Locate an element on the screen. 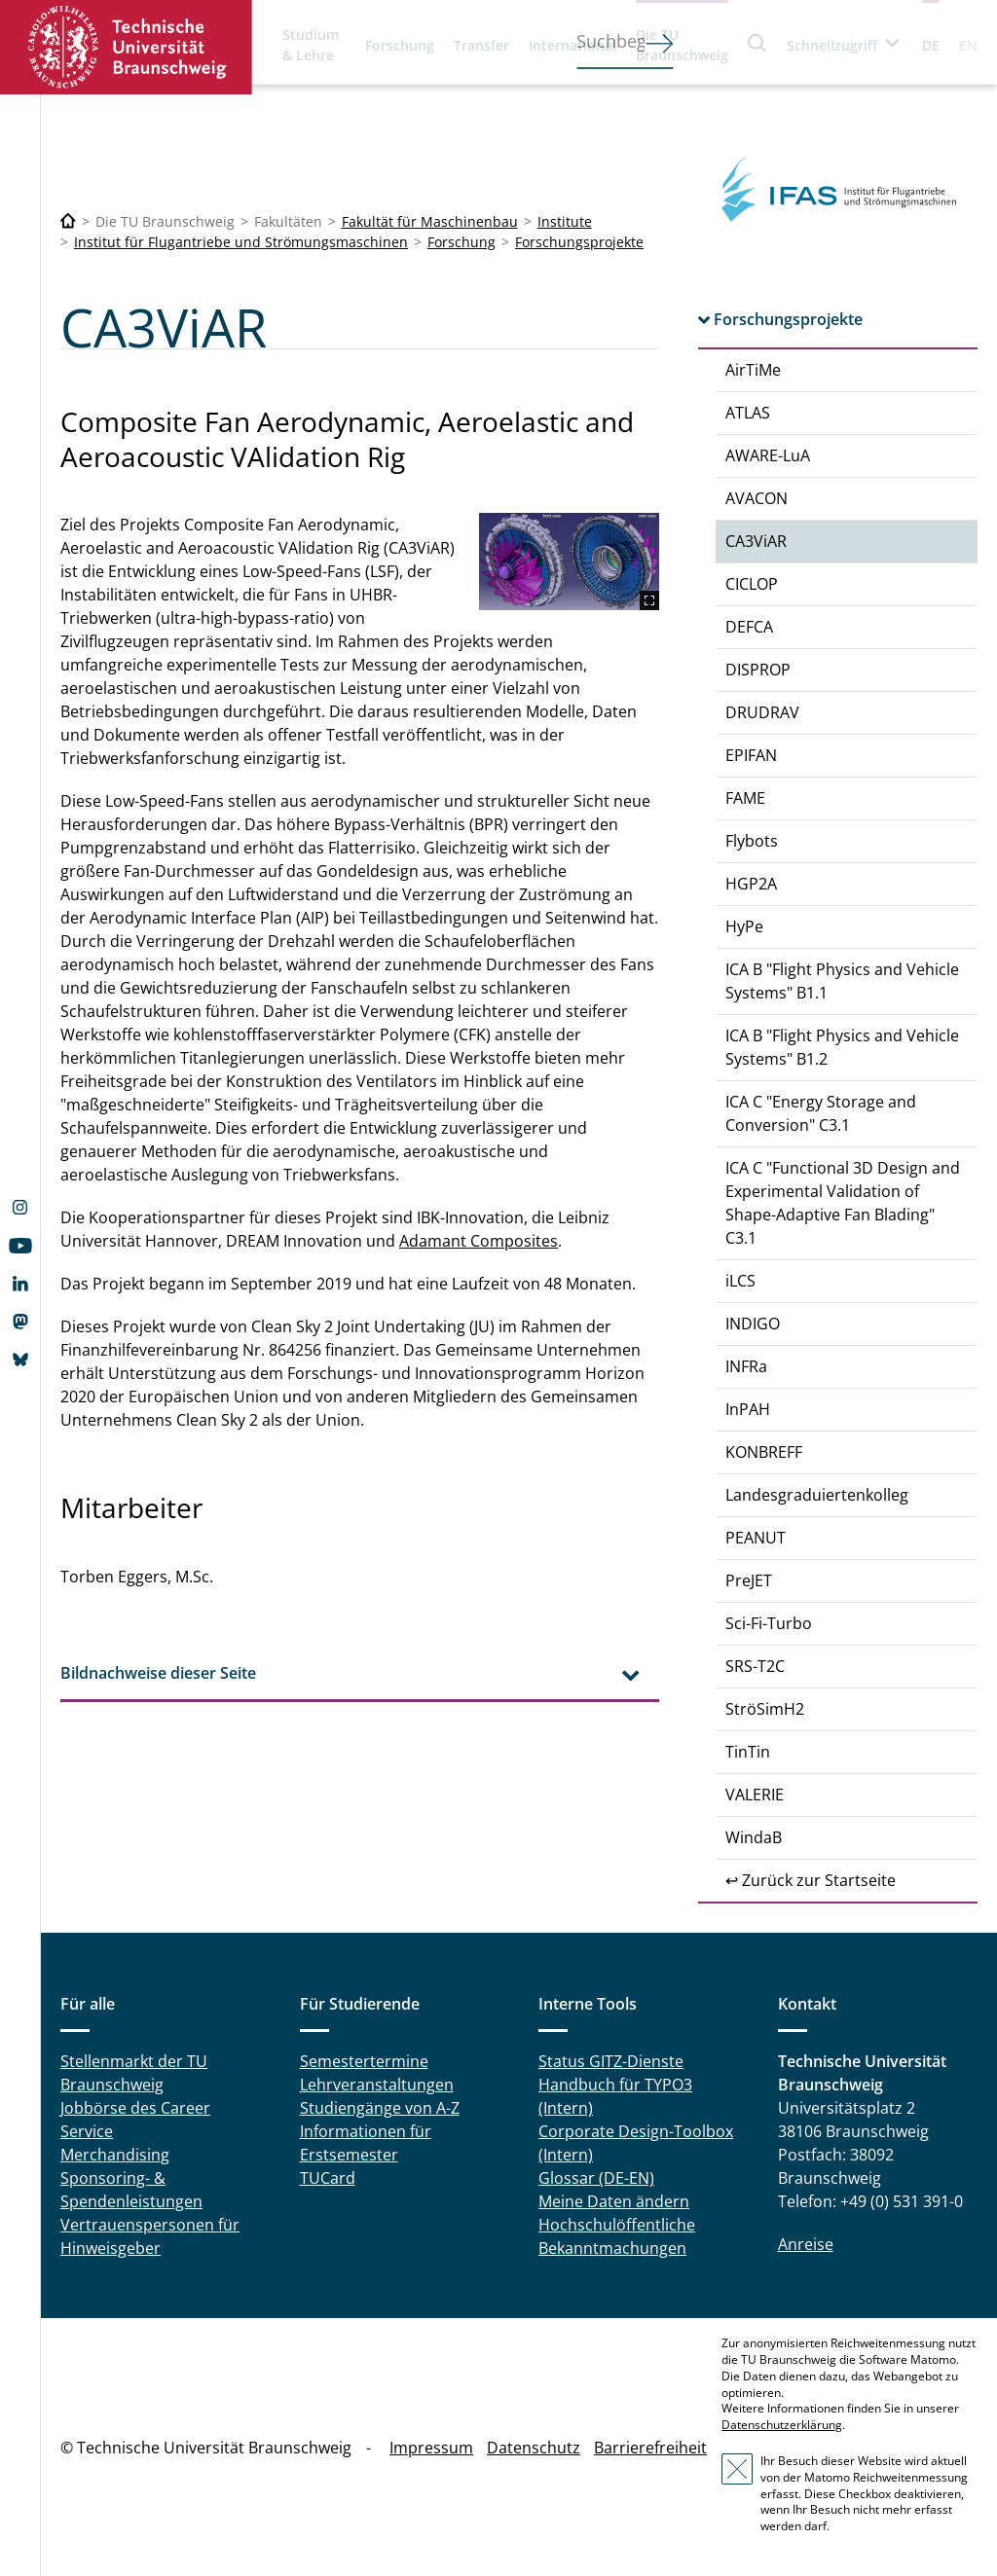 Image resolution: width=997 pixels, height=2576 pixels. InPAH is located at coordinates (747, 1409).